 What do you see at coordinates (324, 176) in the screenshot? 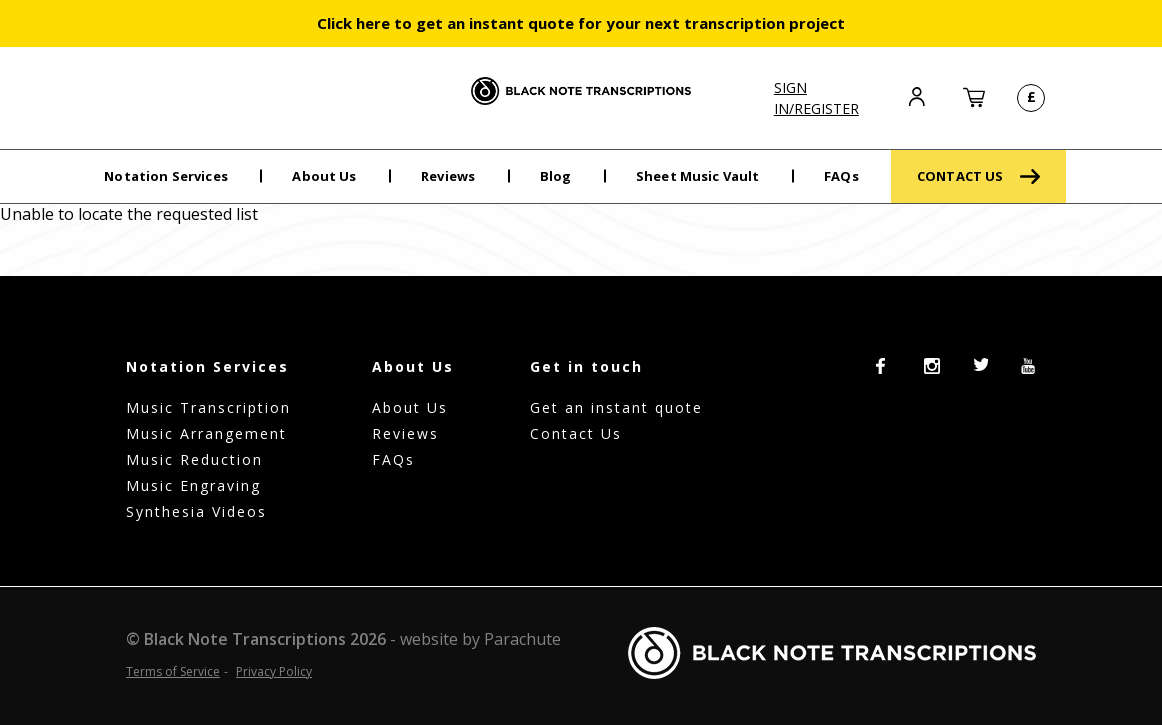
I see `About Us` at bounding box center [324, 176].